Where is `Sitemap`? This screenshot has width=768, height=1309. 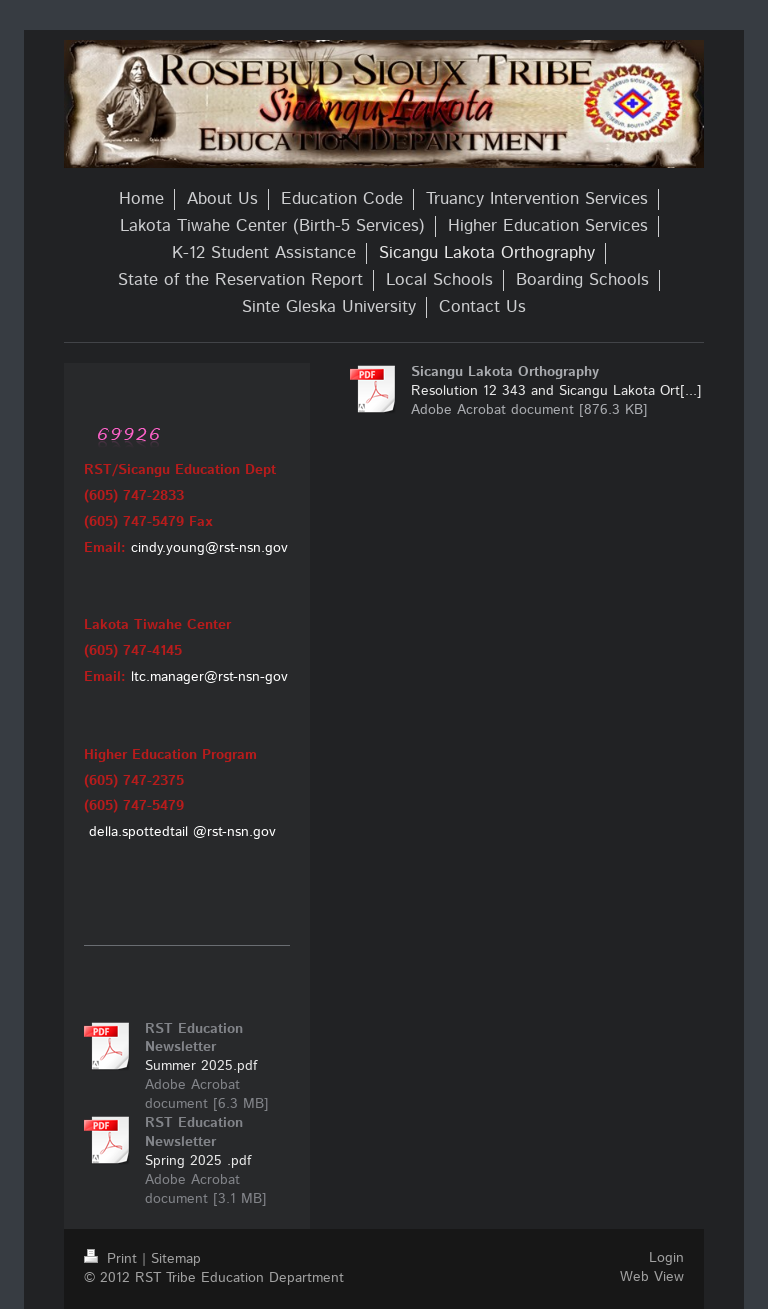
Sitemap is located at coordinates (176, 1259).